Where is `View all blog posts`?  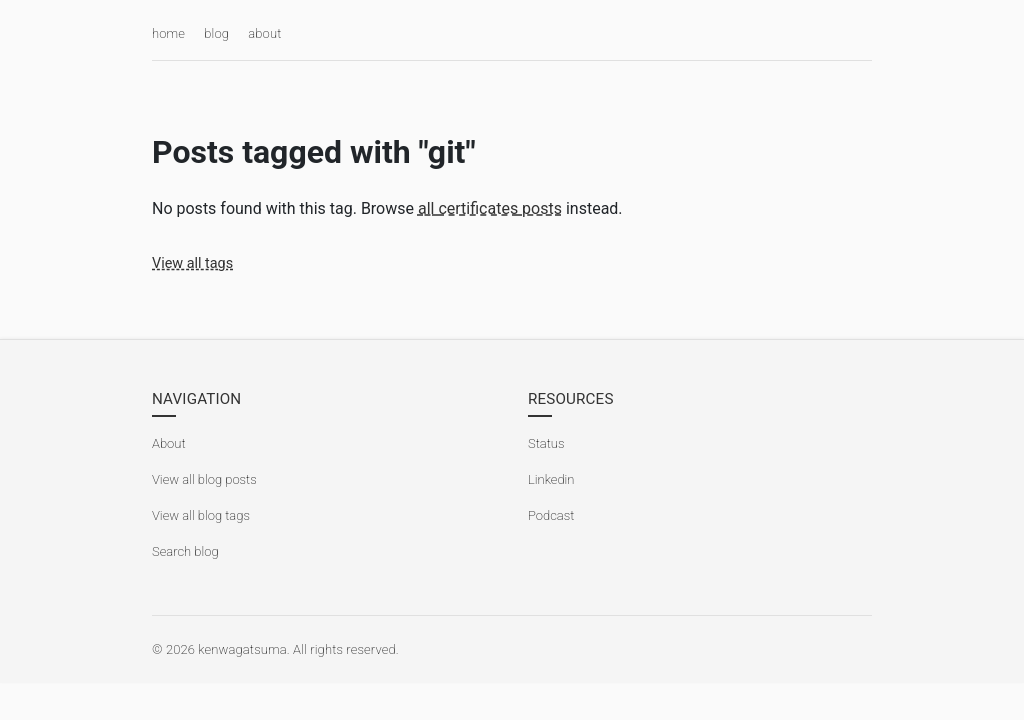 View all blog posts is located at coordinates (204, 479).